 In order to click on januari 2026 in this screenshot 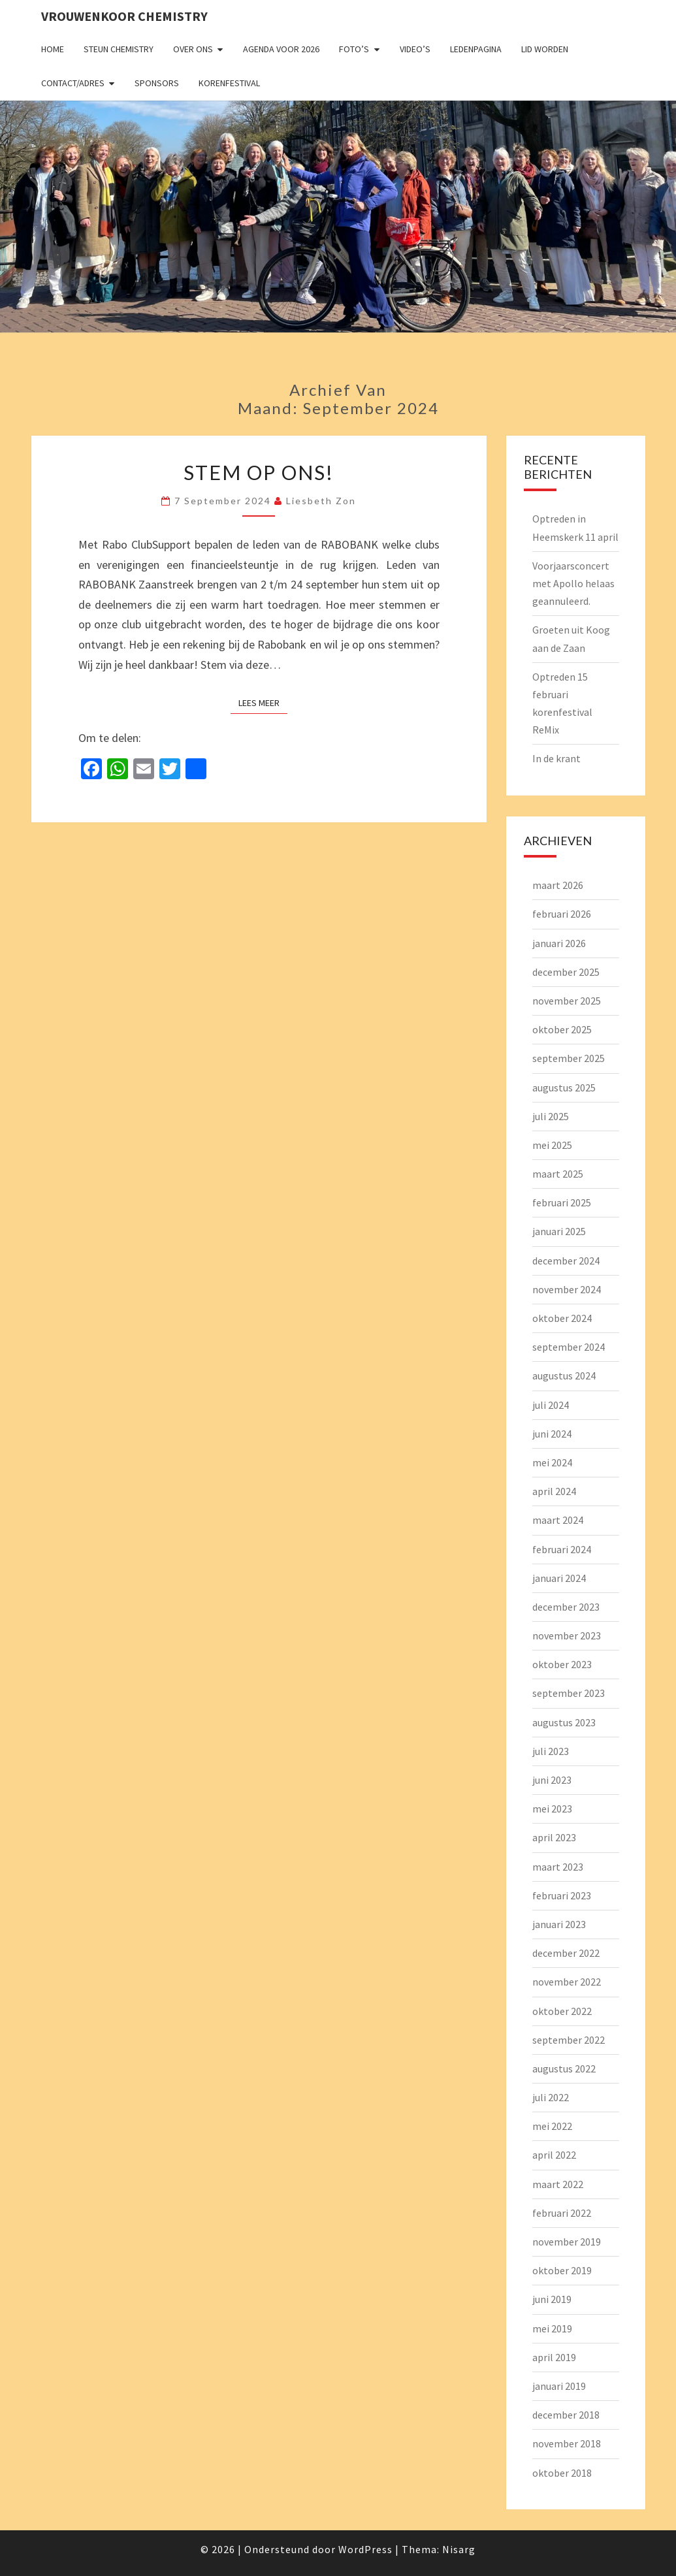, I will do `click(559, 943)`.